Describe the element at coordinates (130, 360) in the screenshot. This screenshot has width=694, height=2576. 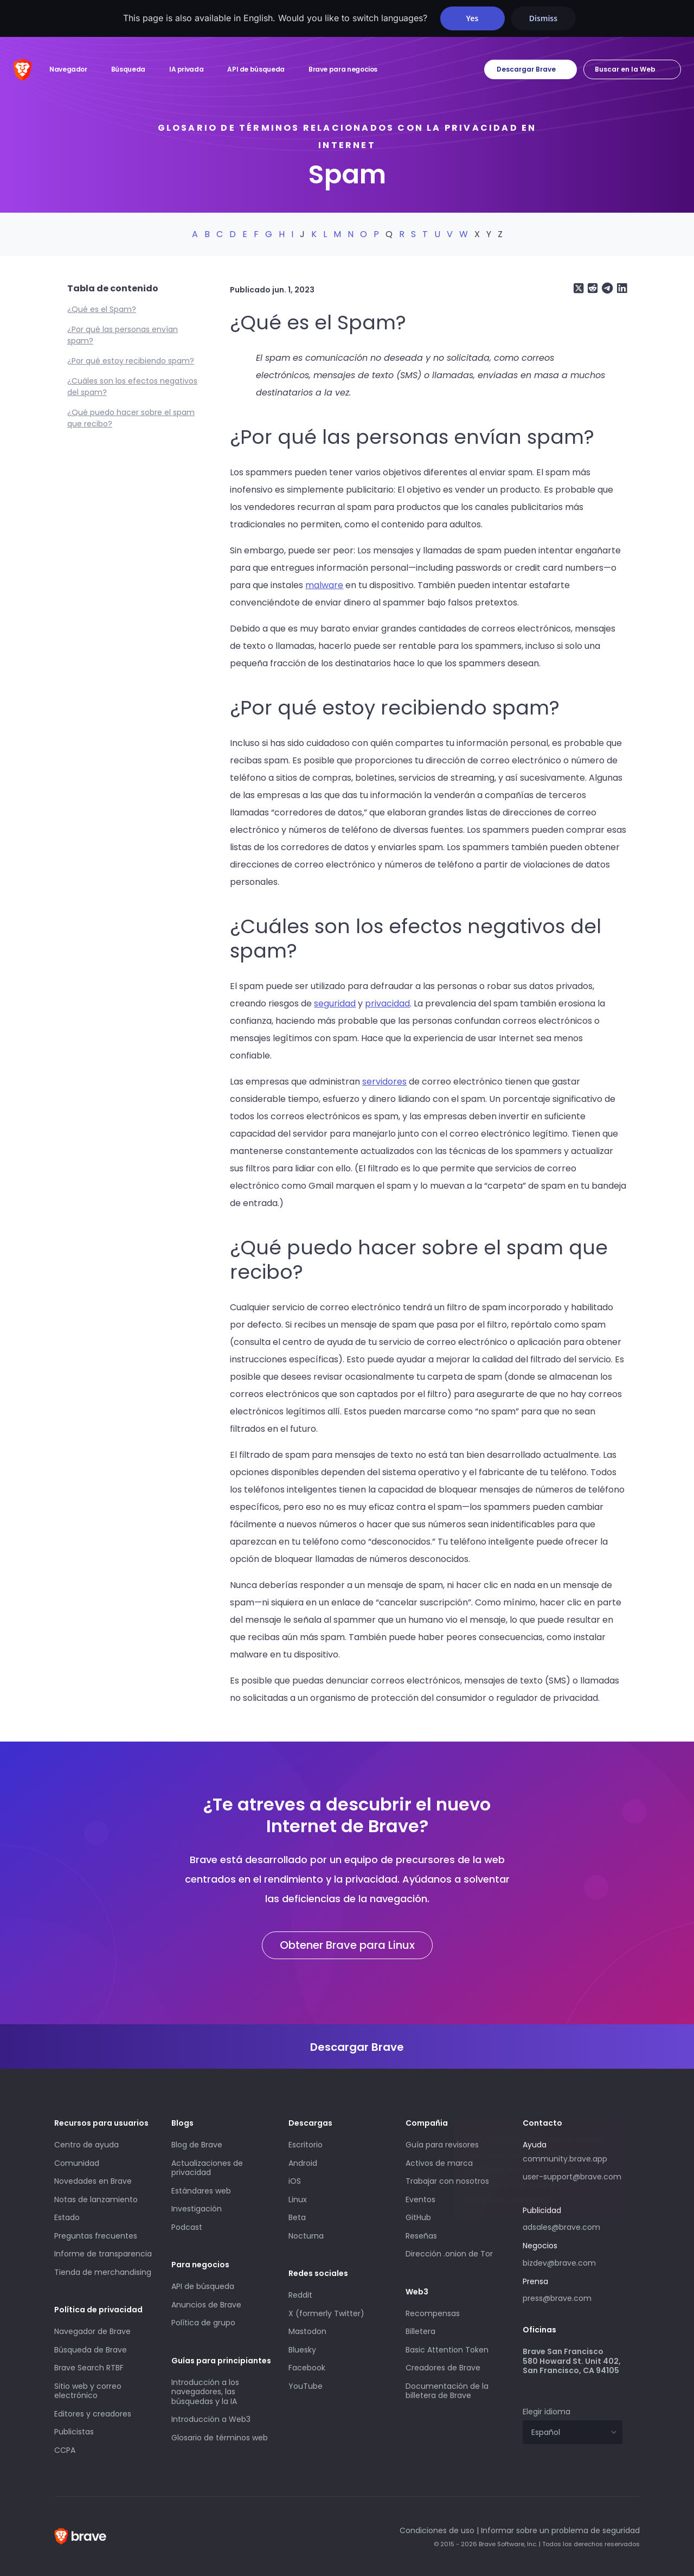
I see `¿Por qué estoy recibiendo spam?` at that location.